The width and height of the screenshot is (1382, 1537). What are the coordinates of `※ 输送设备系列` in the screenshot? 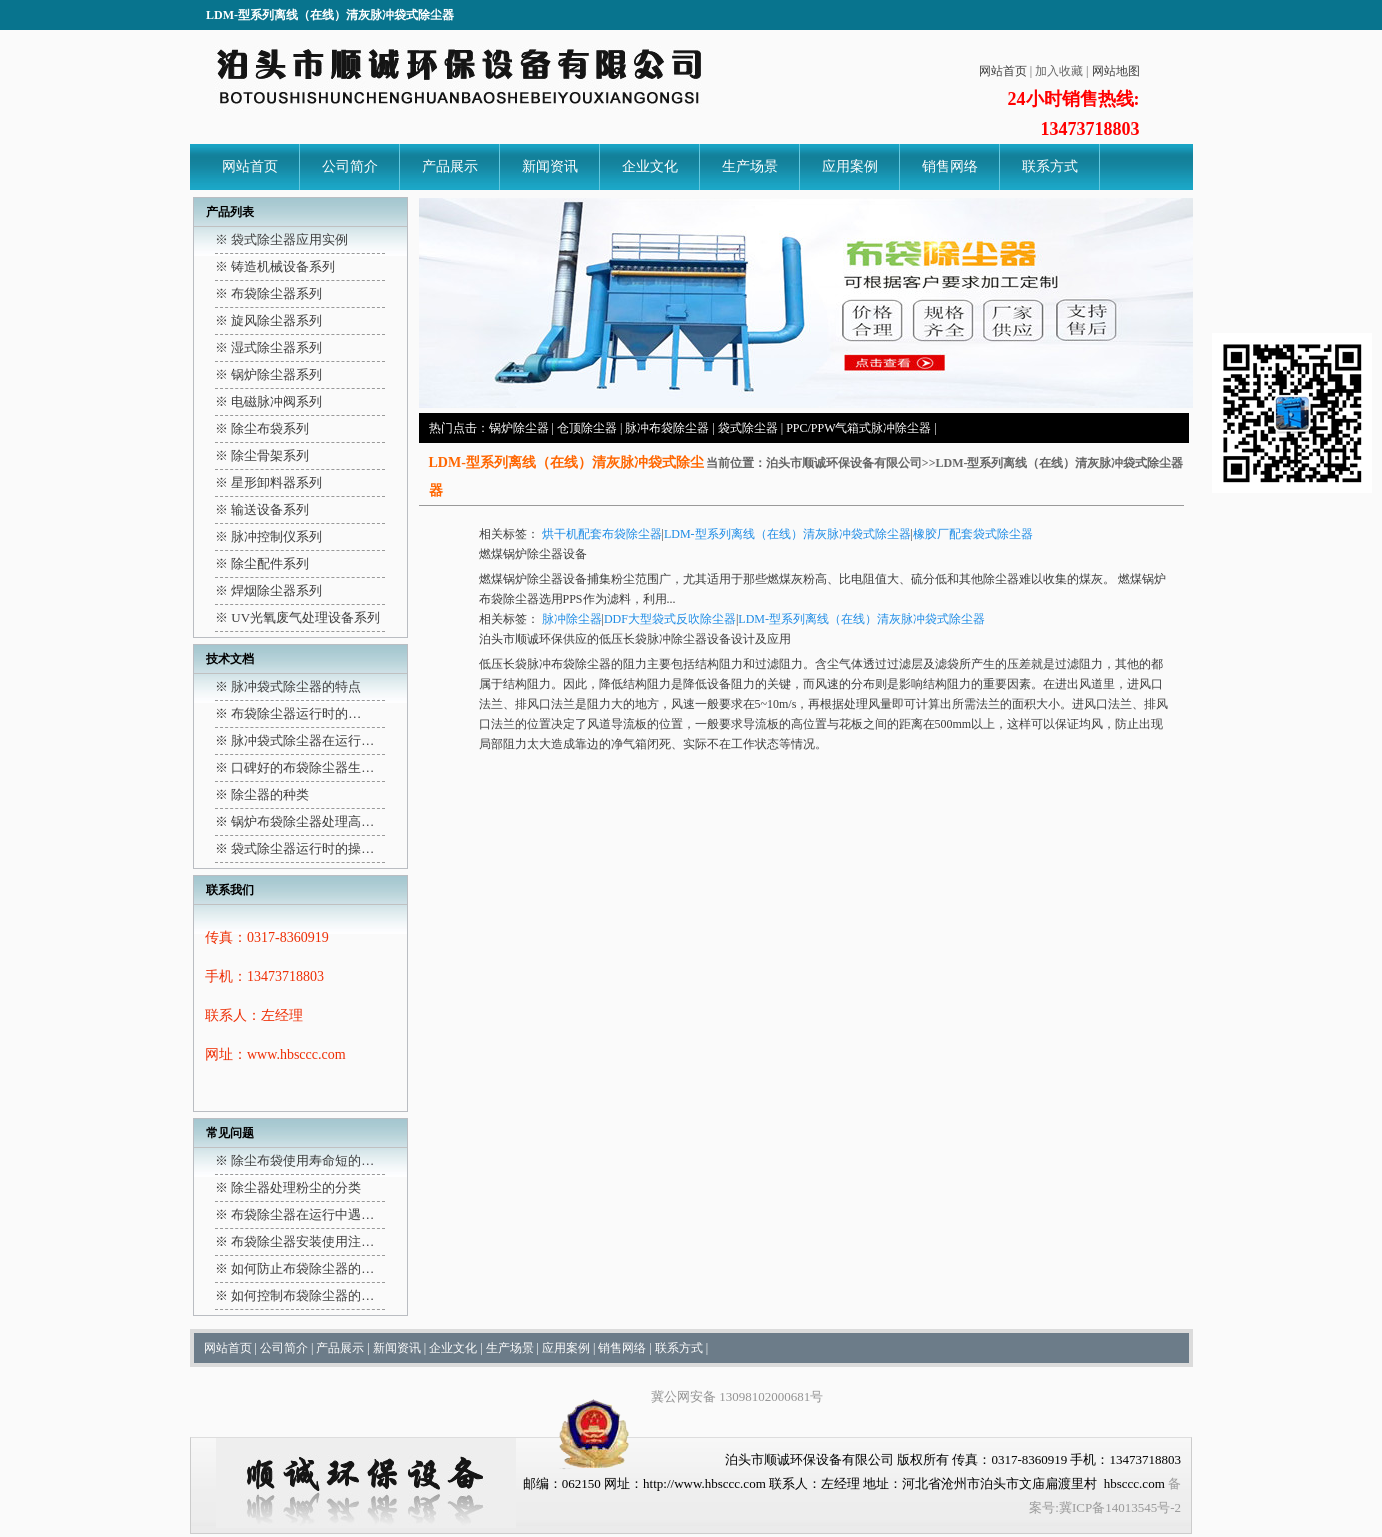 It's located at (262, 509).